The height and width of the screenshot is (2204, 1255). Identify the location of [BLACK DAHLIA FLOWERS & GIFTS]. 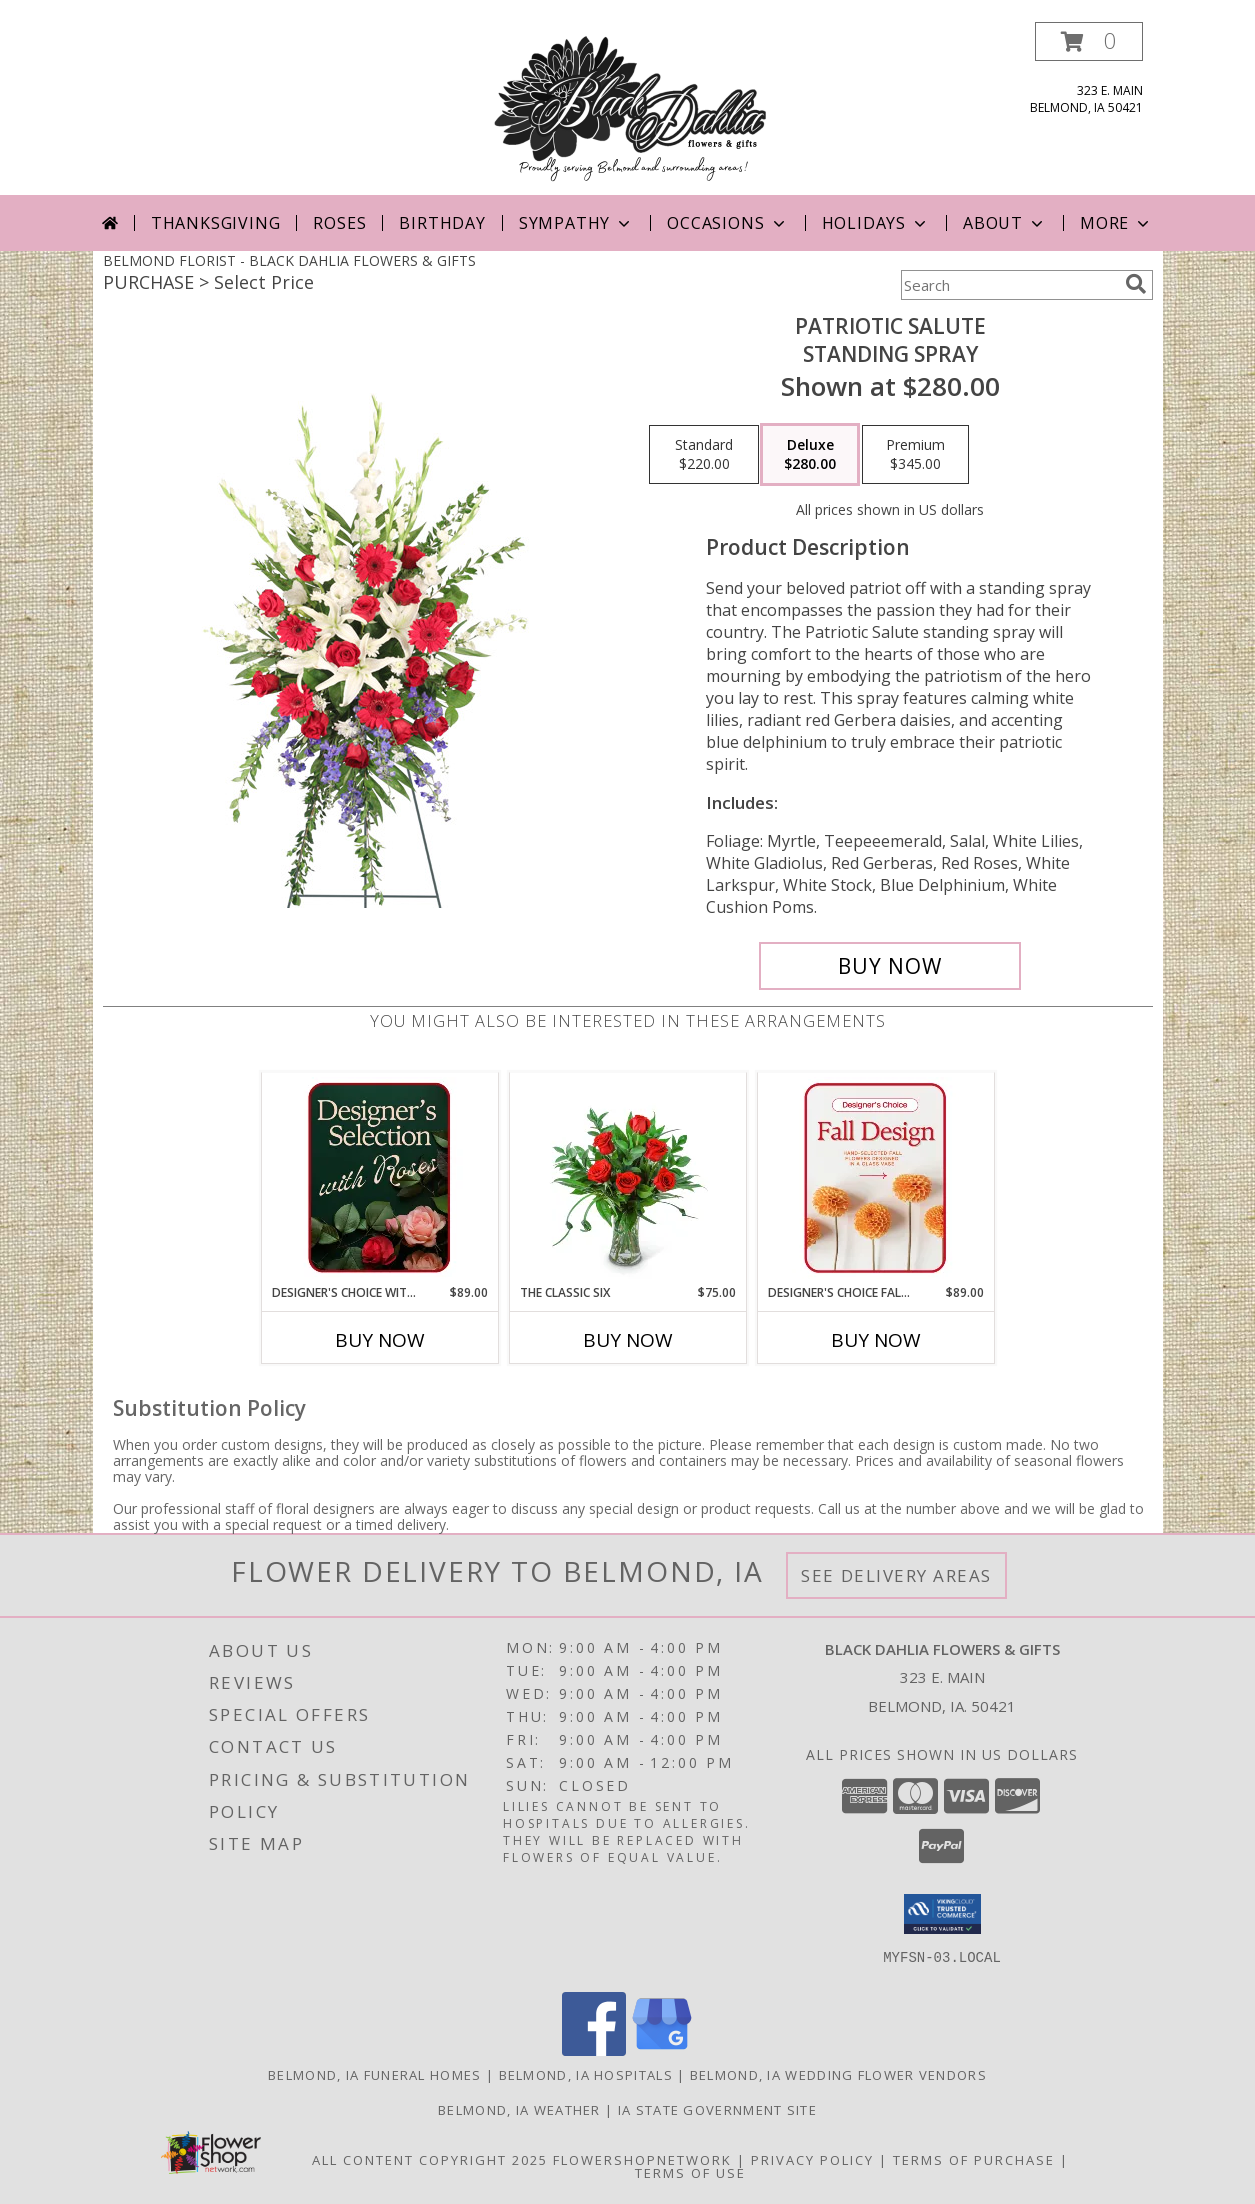
(633, 108).